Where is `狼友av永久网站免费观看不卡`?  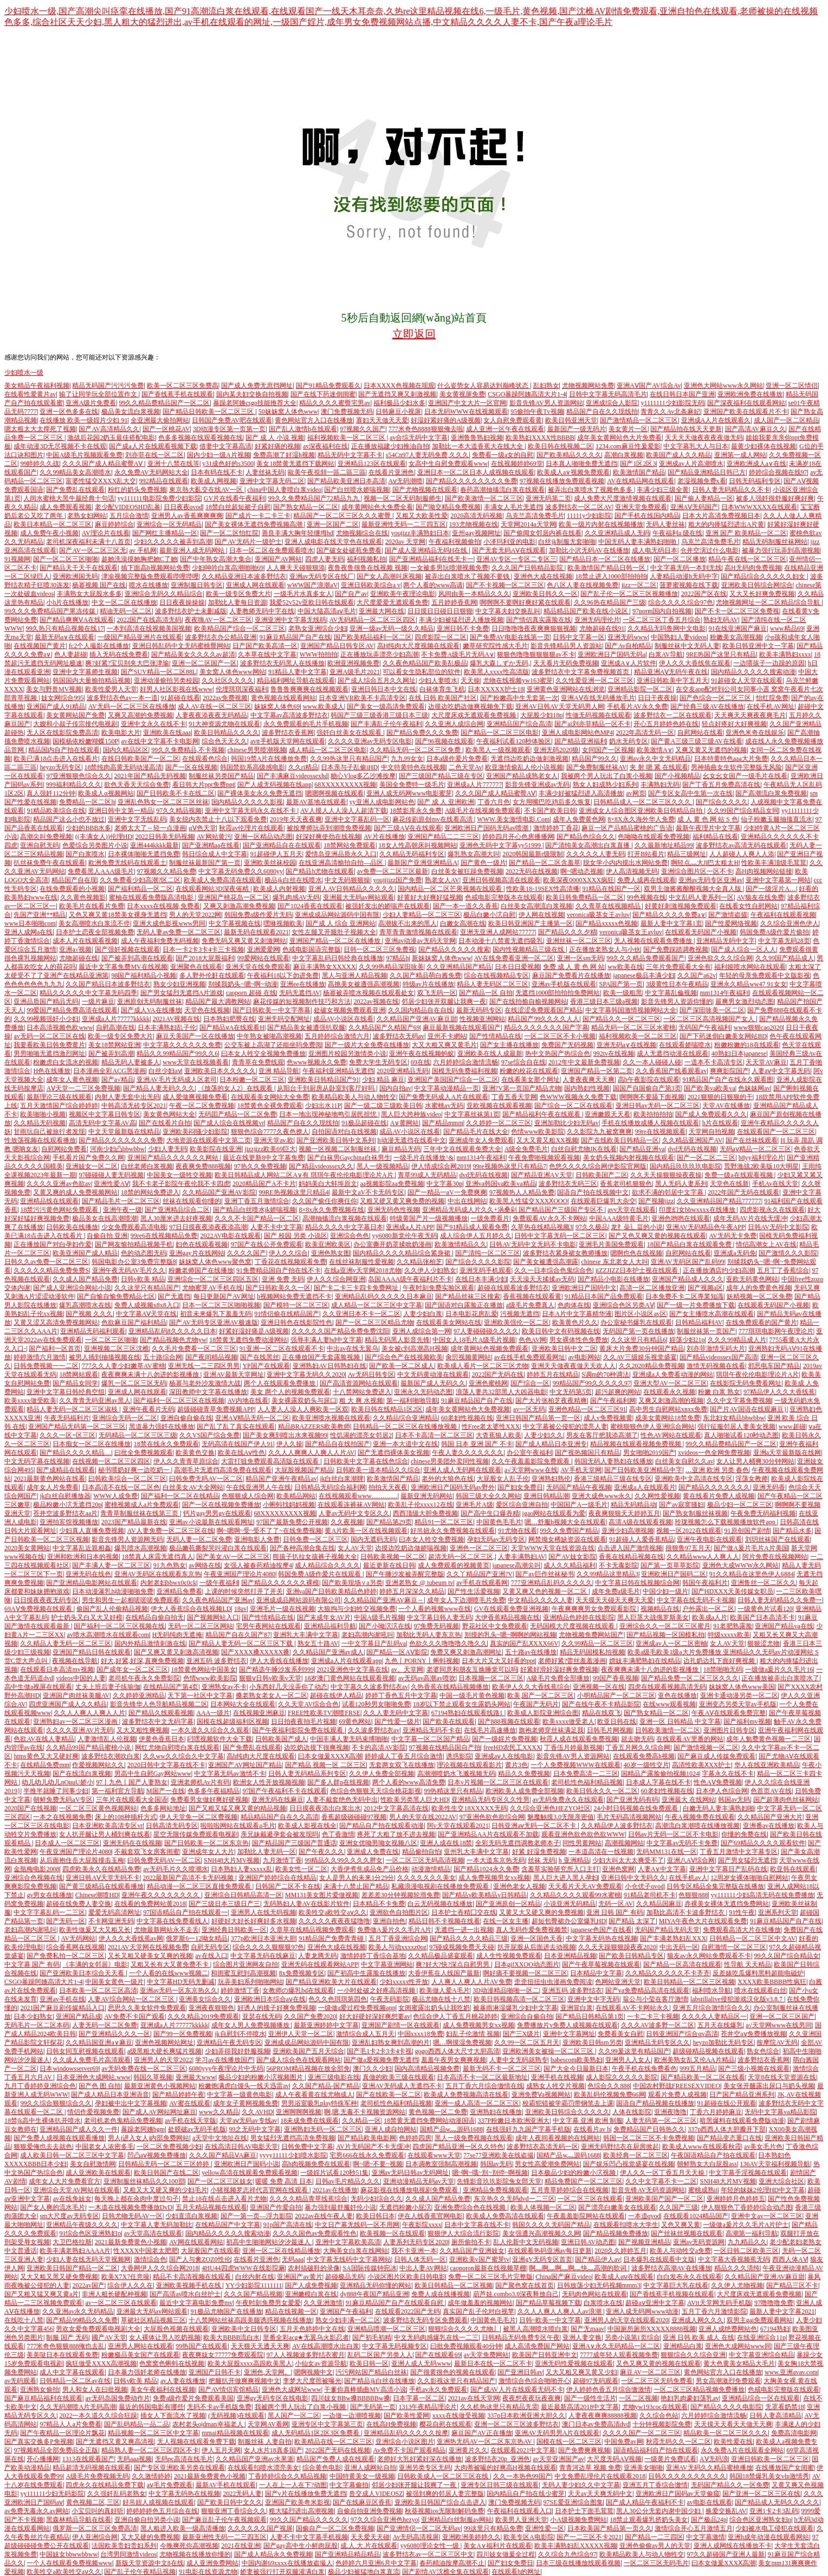
狼友av永久网站免费观看不卡 is located at coordinates (709, 1956).